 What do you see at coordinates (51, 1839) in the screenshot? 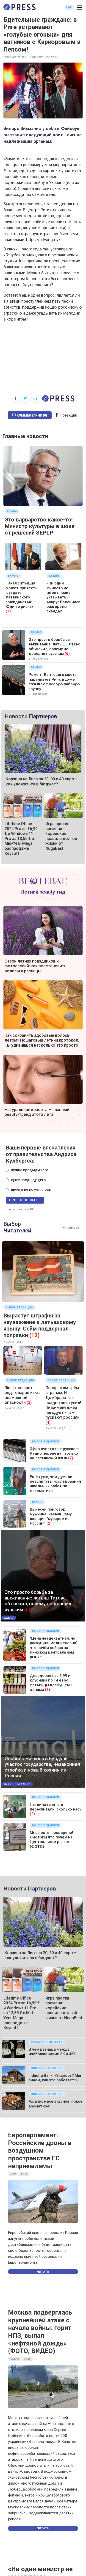
I see `Мясо есть, проверено! Смотрим что почём на Центральном рынке (ФОТО)` at bounding box center [51, 1839].